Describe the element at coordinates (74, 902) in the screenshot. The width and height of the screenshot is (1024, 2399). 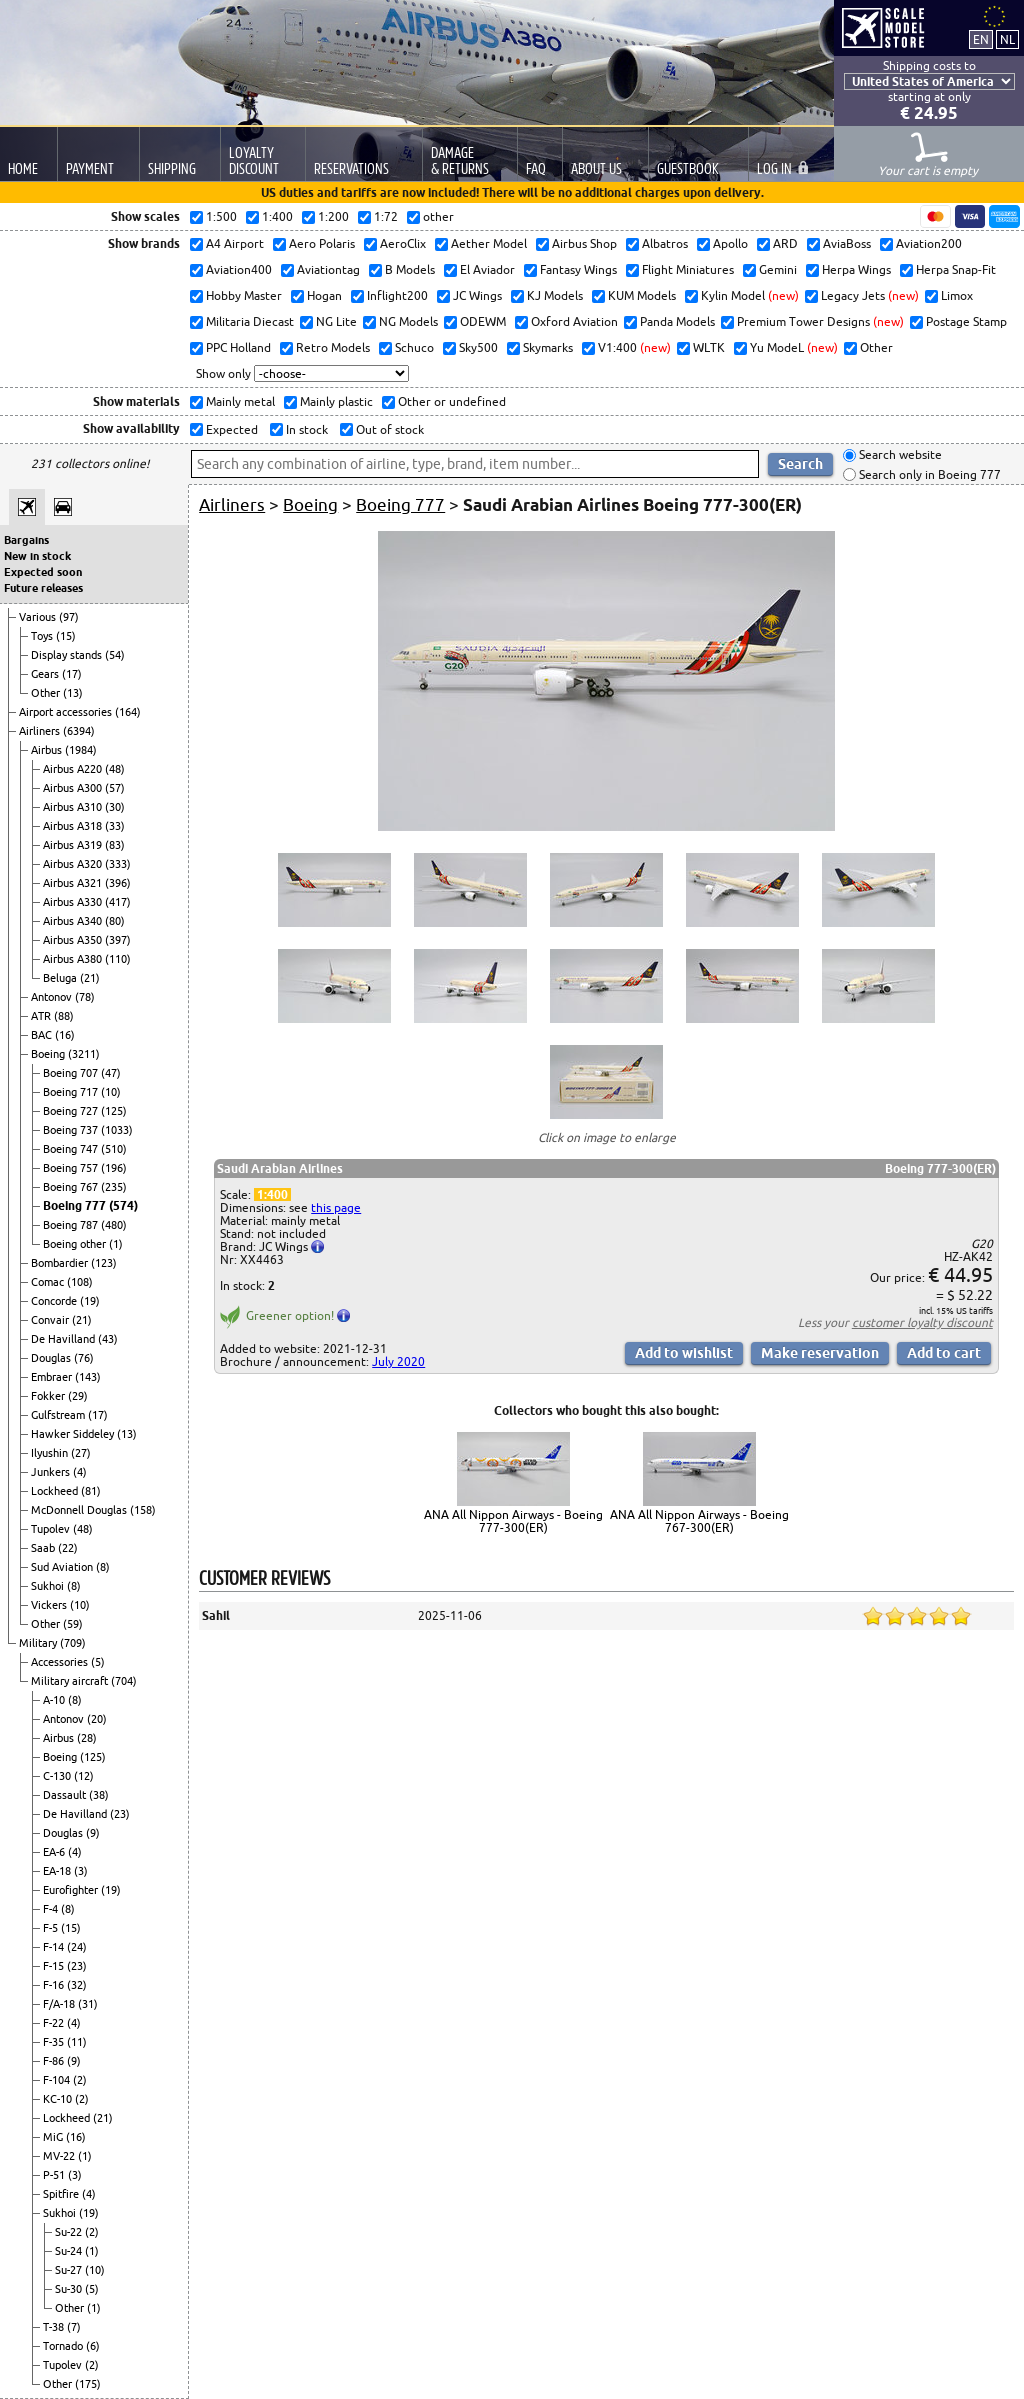
I see `Airbus A330` at that location.